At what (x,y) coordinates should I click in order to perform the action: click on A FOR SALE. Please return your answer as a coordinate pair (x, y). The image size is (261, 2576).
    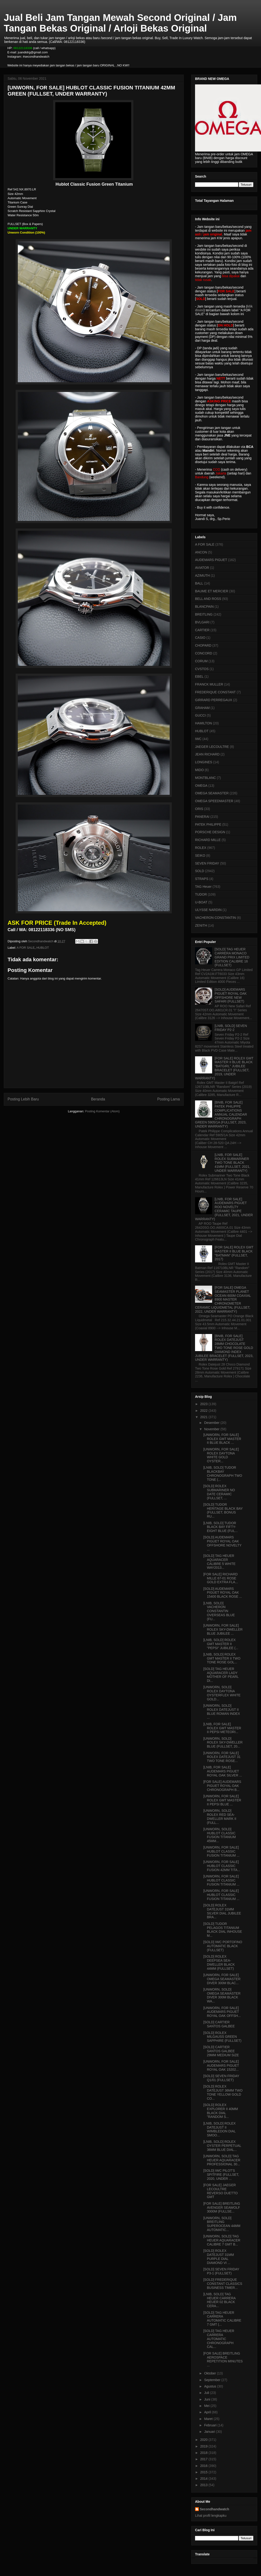
    Looking at the image, I should click on (26, 947).